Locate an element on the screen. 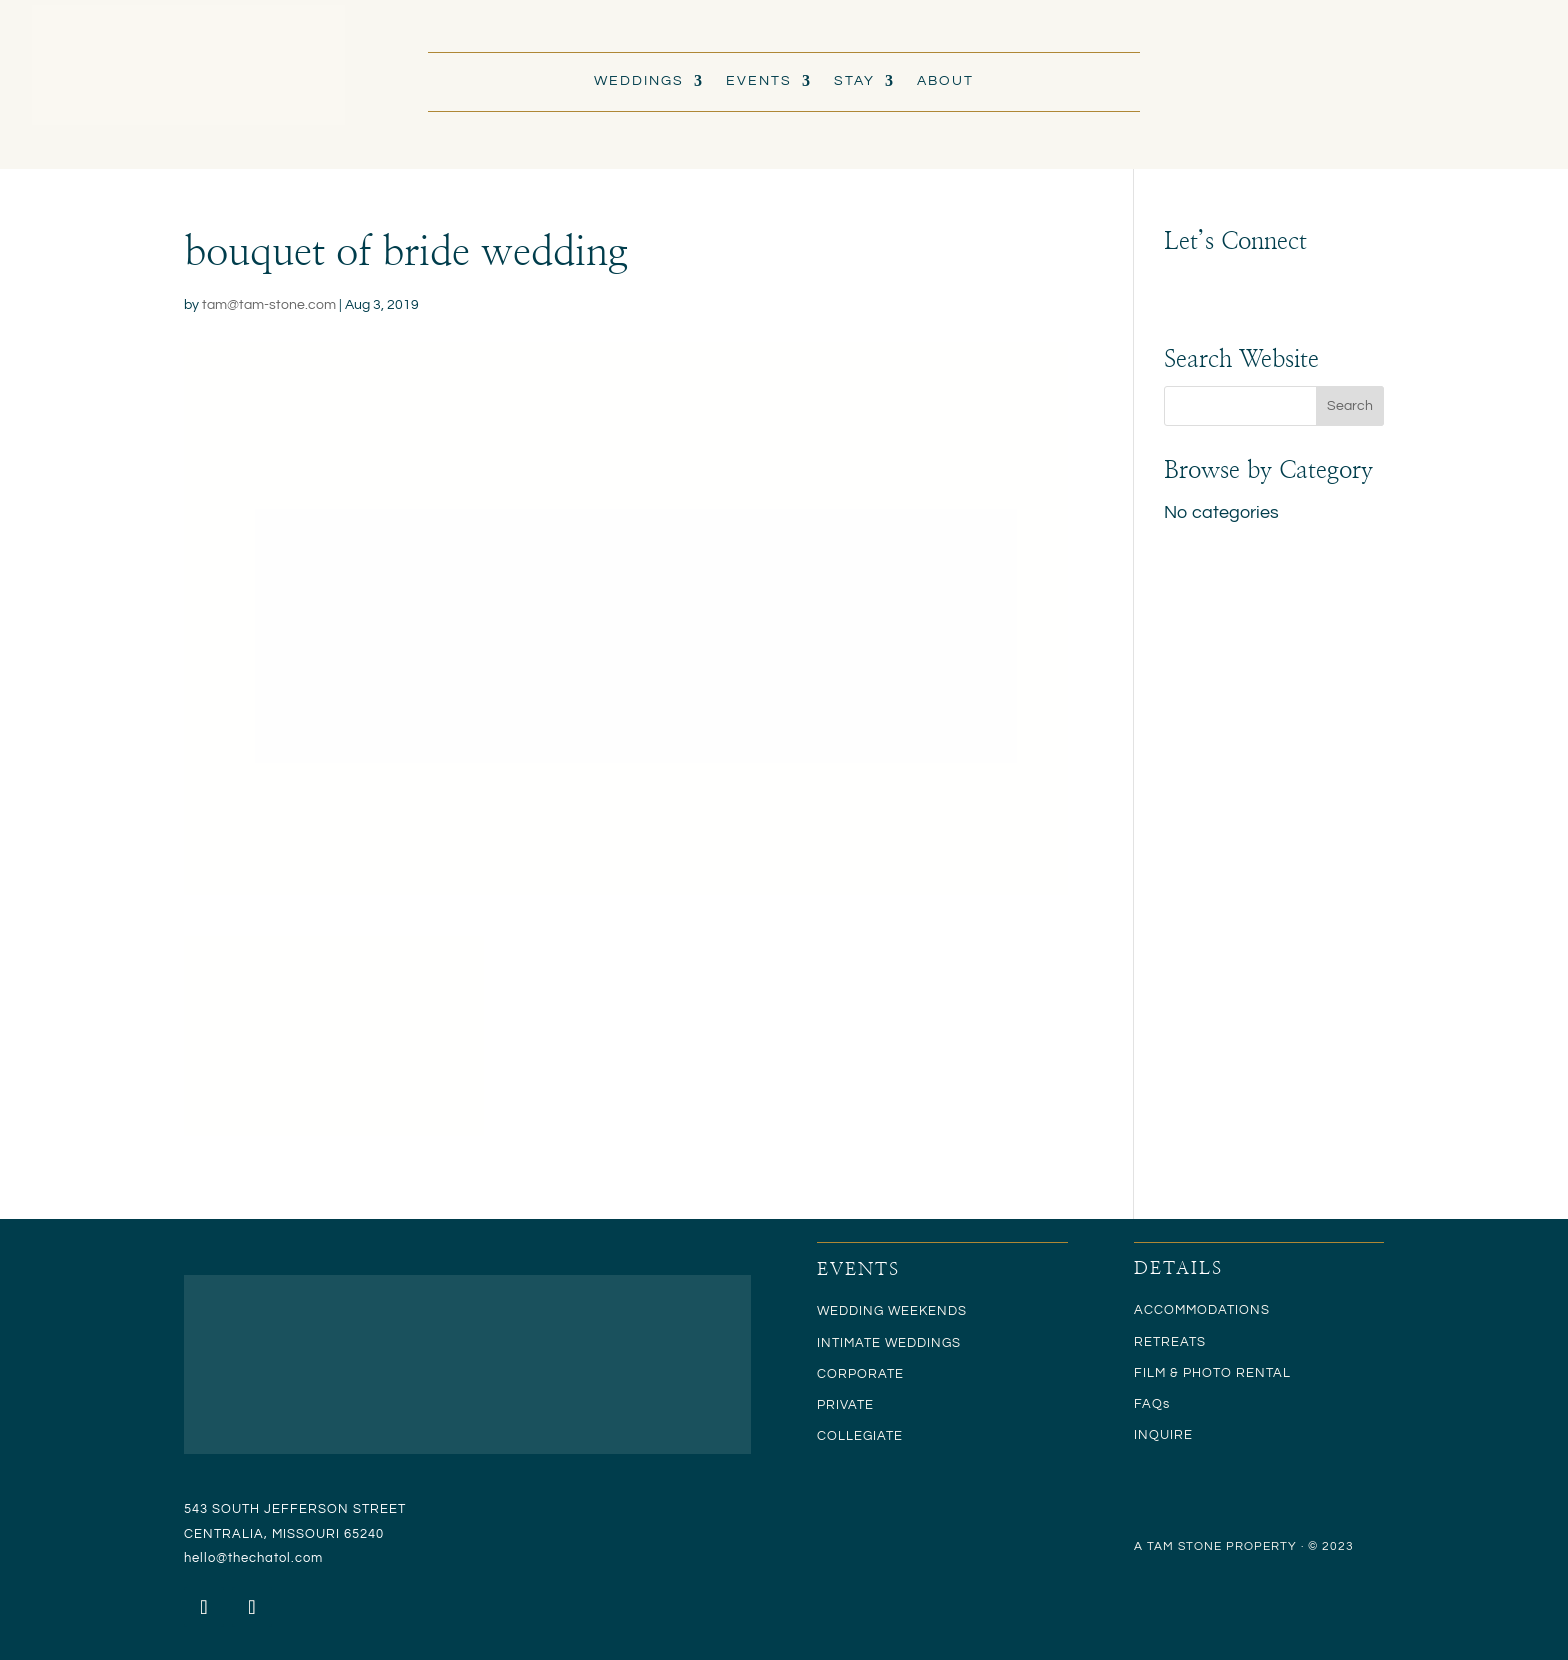 The image size is (1568, 1660). INQUIRE is located at coordinates (1163, 1435).